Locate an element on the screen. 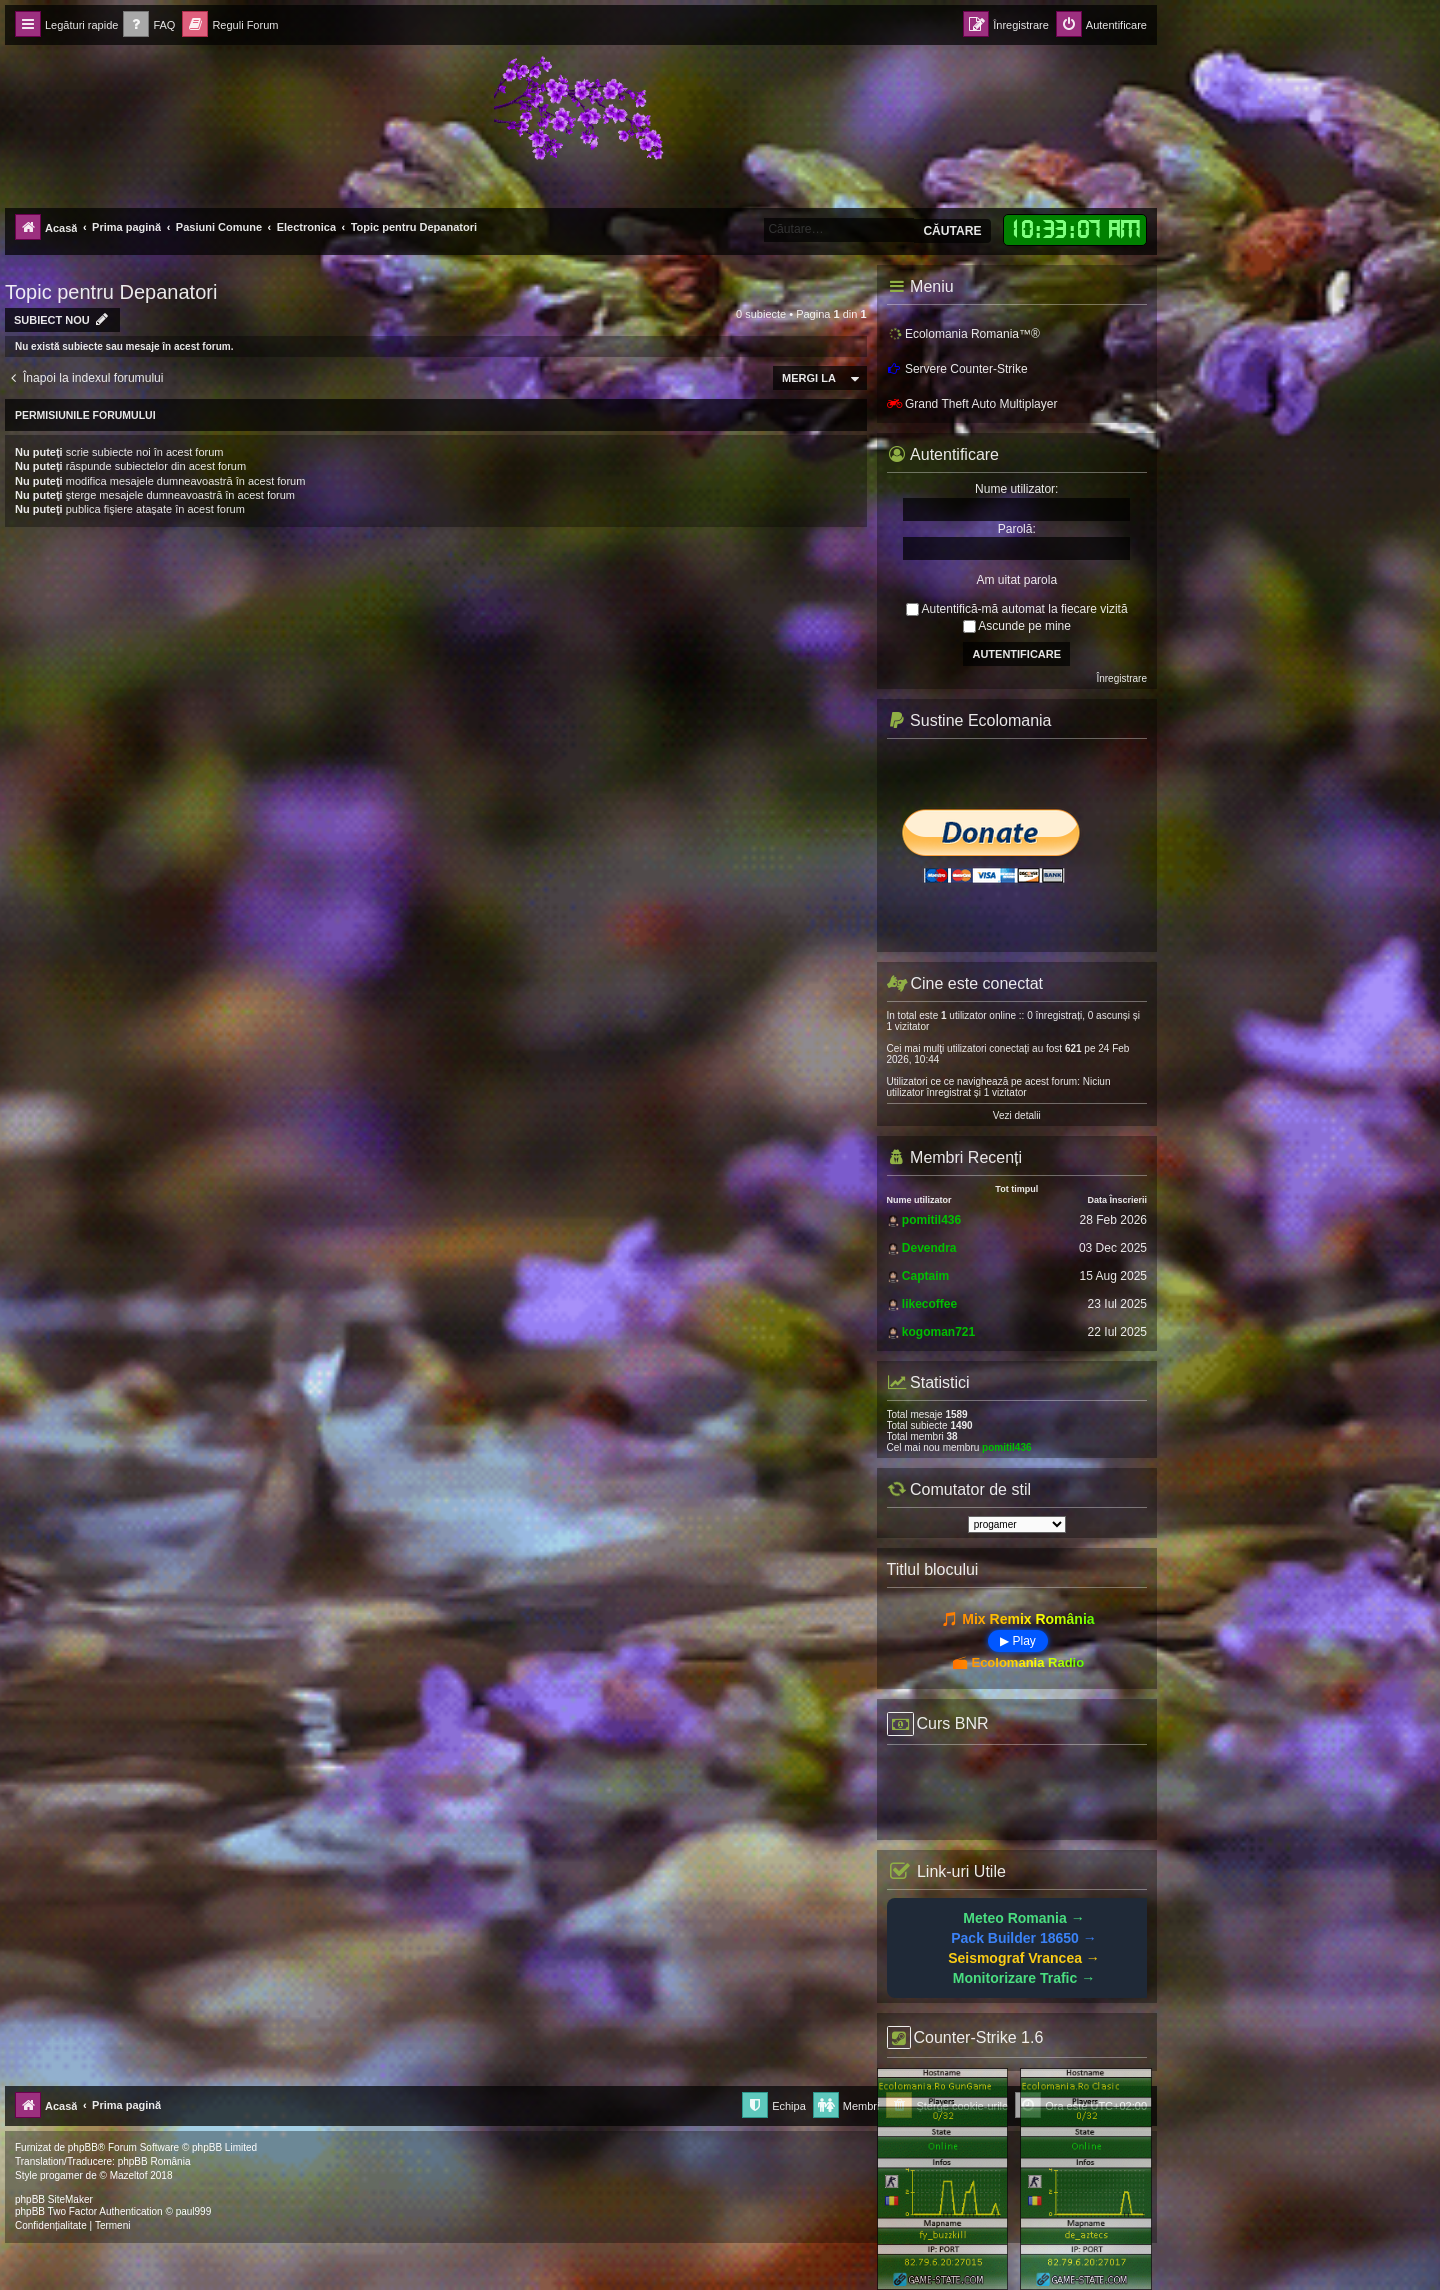 This screenshot has height=2290, width=1440. Ecolomania Romania™® is located at coordinates (963, 334).